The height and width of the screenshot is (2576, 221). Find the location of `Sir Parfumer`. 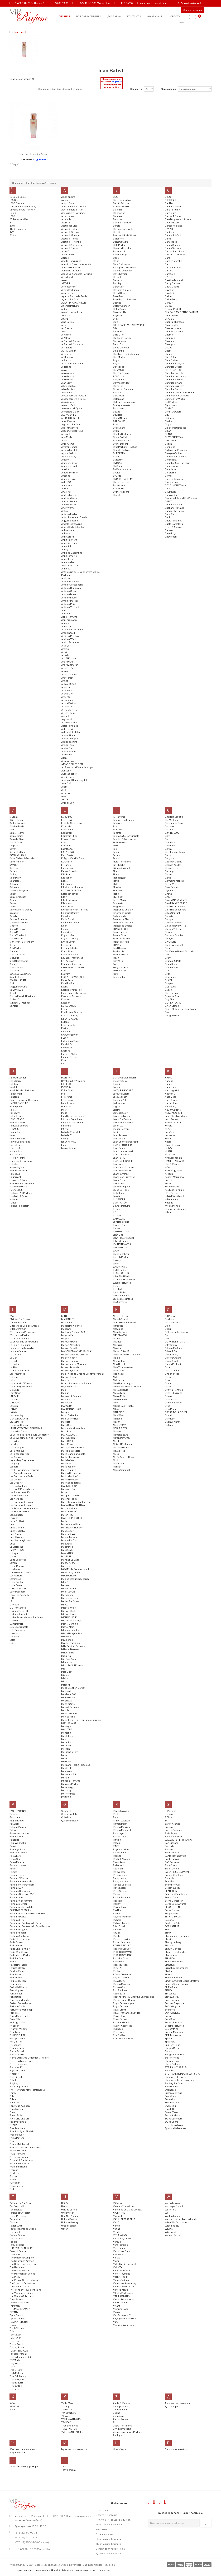

Sir Parfumer is located at coordinates (171, 1987).